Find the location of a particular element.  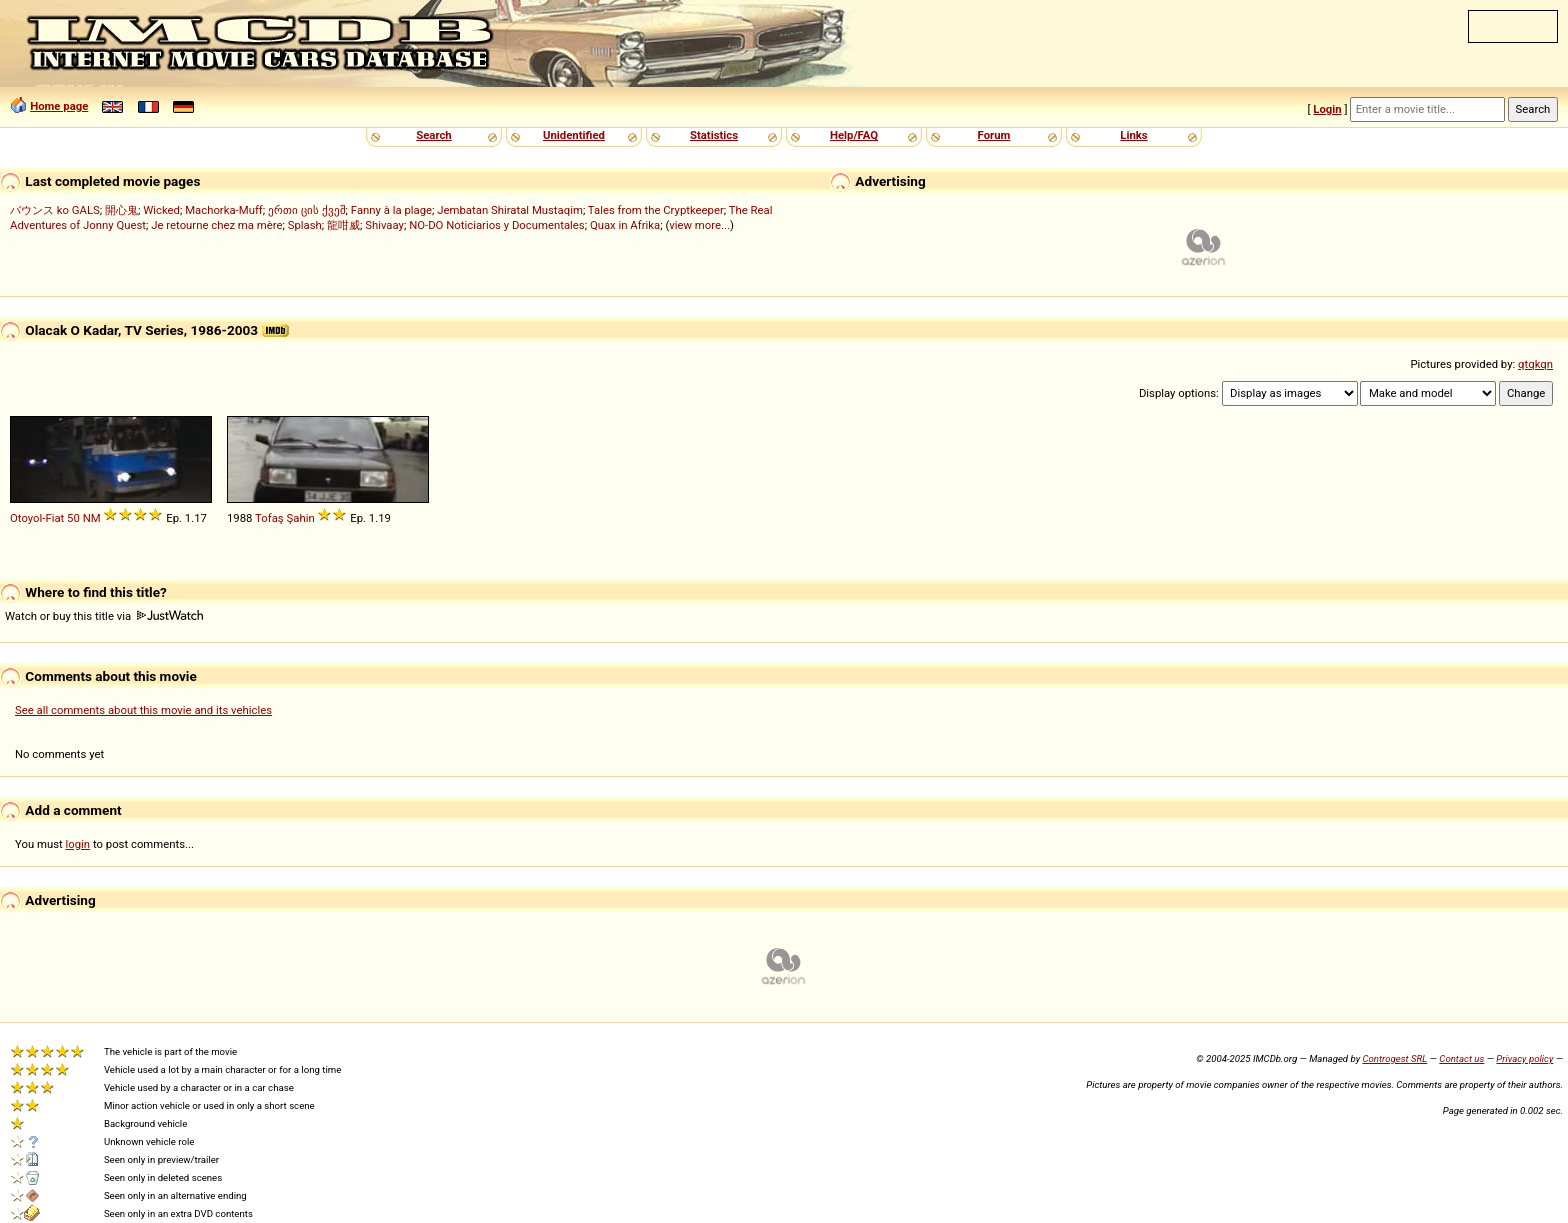

Otoyol-Fiat is located at coordinates (37, 518).